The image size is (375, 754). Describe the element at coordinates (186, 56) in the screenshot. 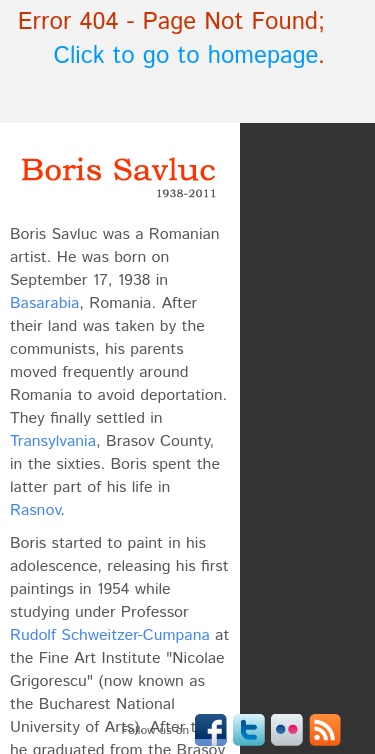

I see `Click to go to homepage` at that location.